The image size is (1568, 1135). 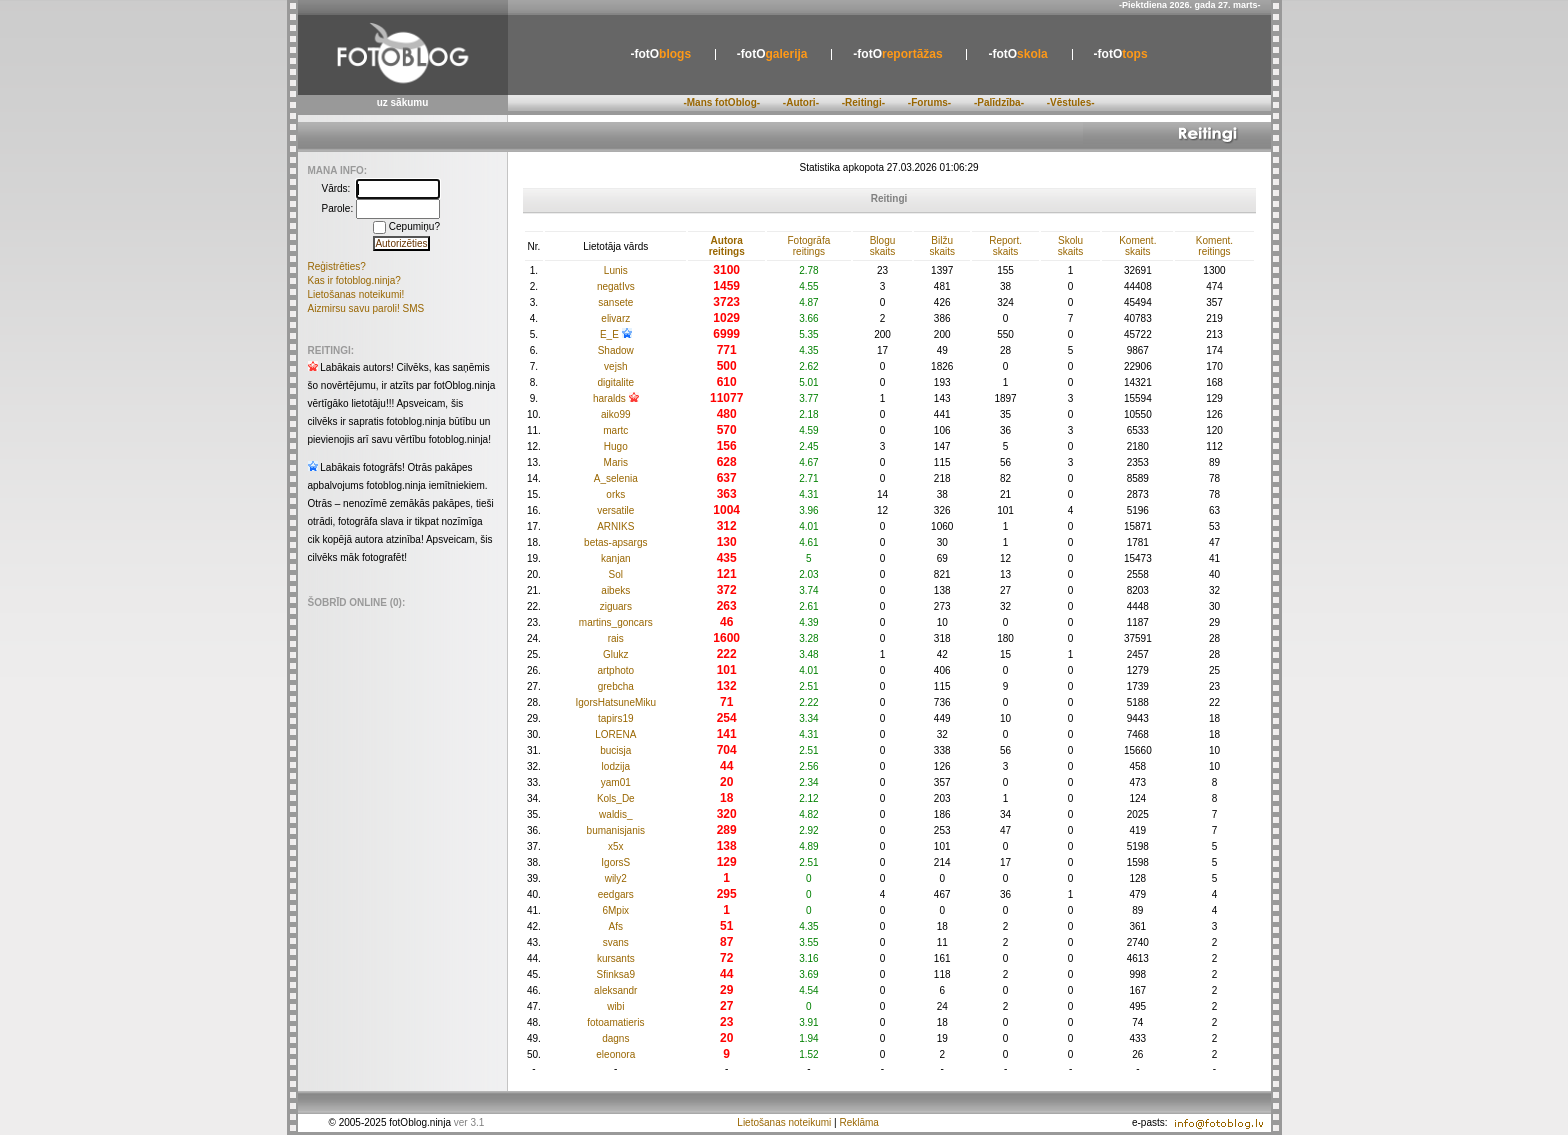 What do you see at coordinates (615, 734) in the screenshot?
I see `LORENA` at bounding box center [615, 734].